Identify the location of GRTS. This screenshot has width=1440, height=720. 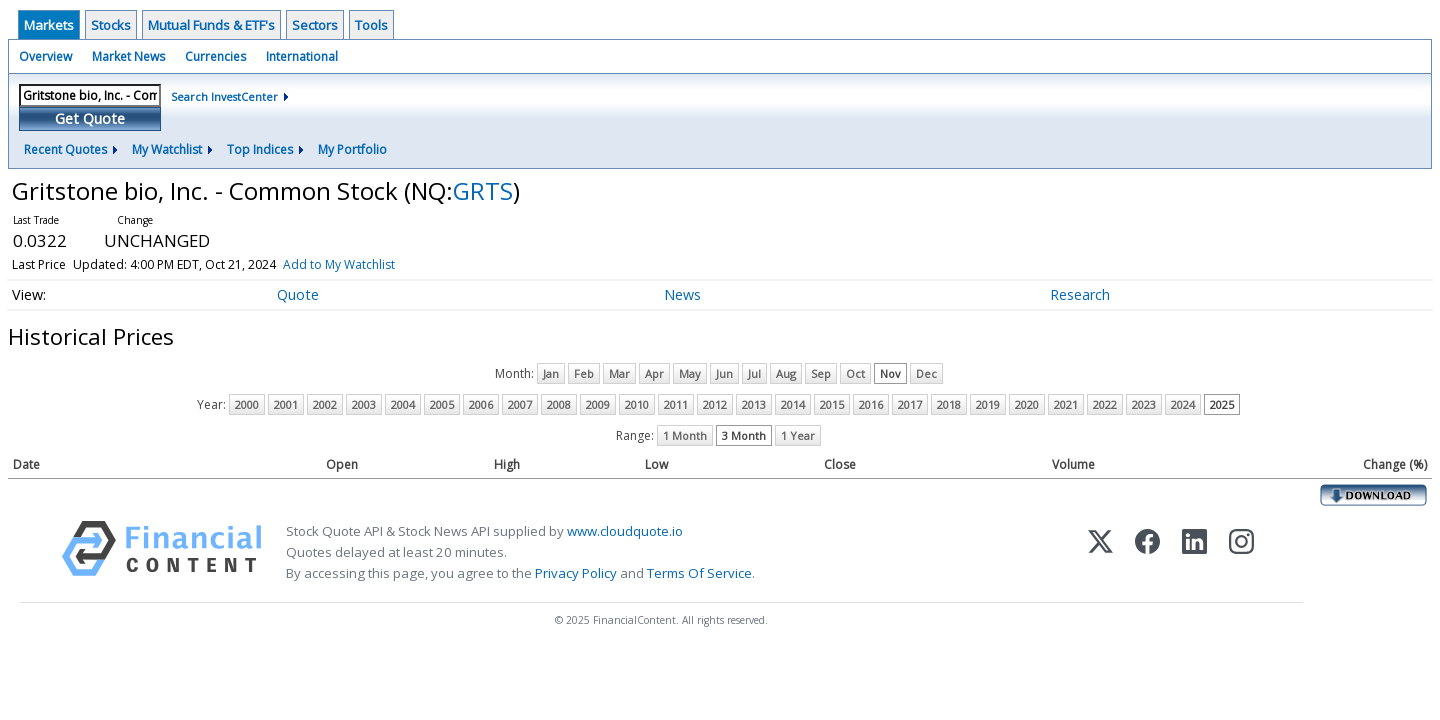
(483, 190).